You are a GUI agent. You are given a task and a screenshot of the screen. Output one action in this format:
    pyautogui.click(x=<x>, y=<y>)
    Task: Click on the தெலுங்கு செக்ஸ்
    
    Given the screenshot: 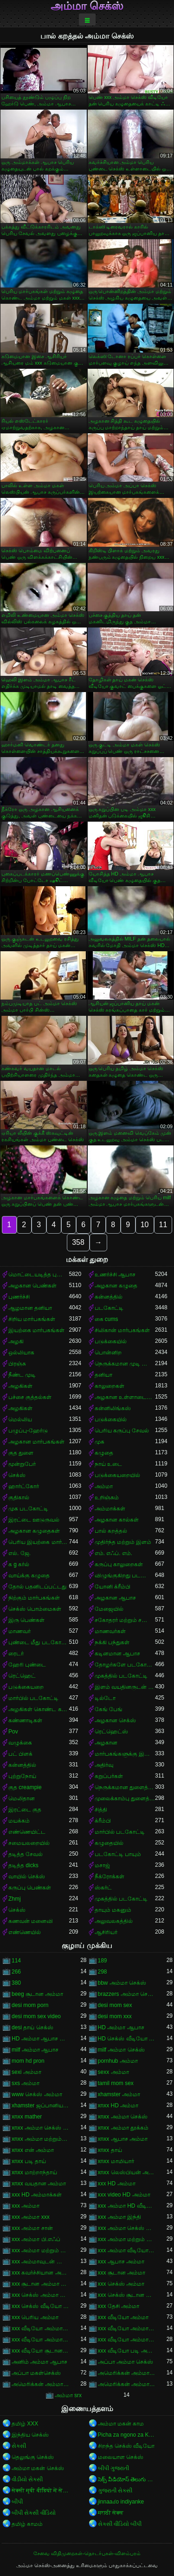 What is the action you would take?
    pyautogui.click(x=33, y=2457)
    